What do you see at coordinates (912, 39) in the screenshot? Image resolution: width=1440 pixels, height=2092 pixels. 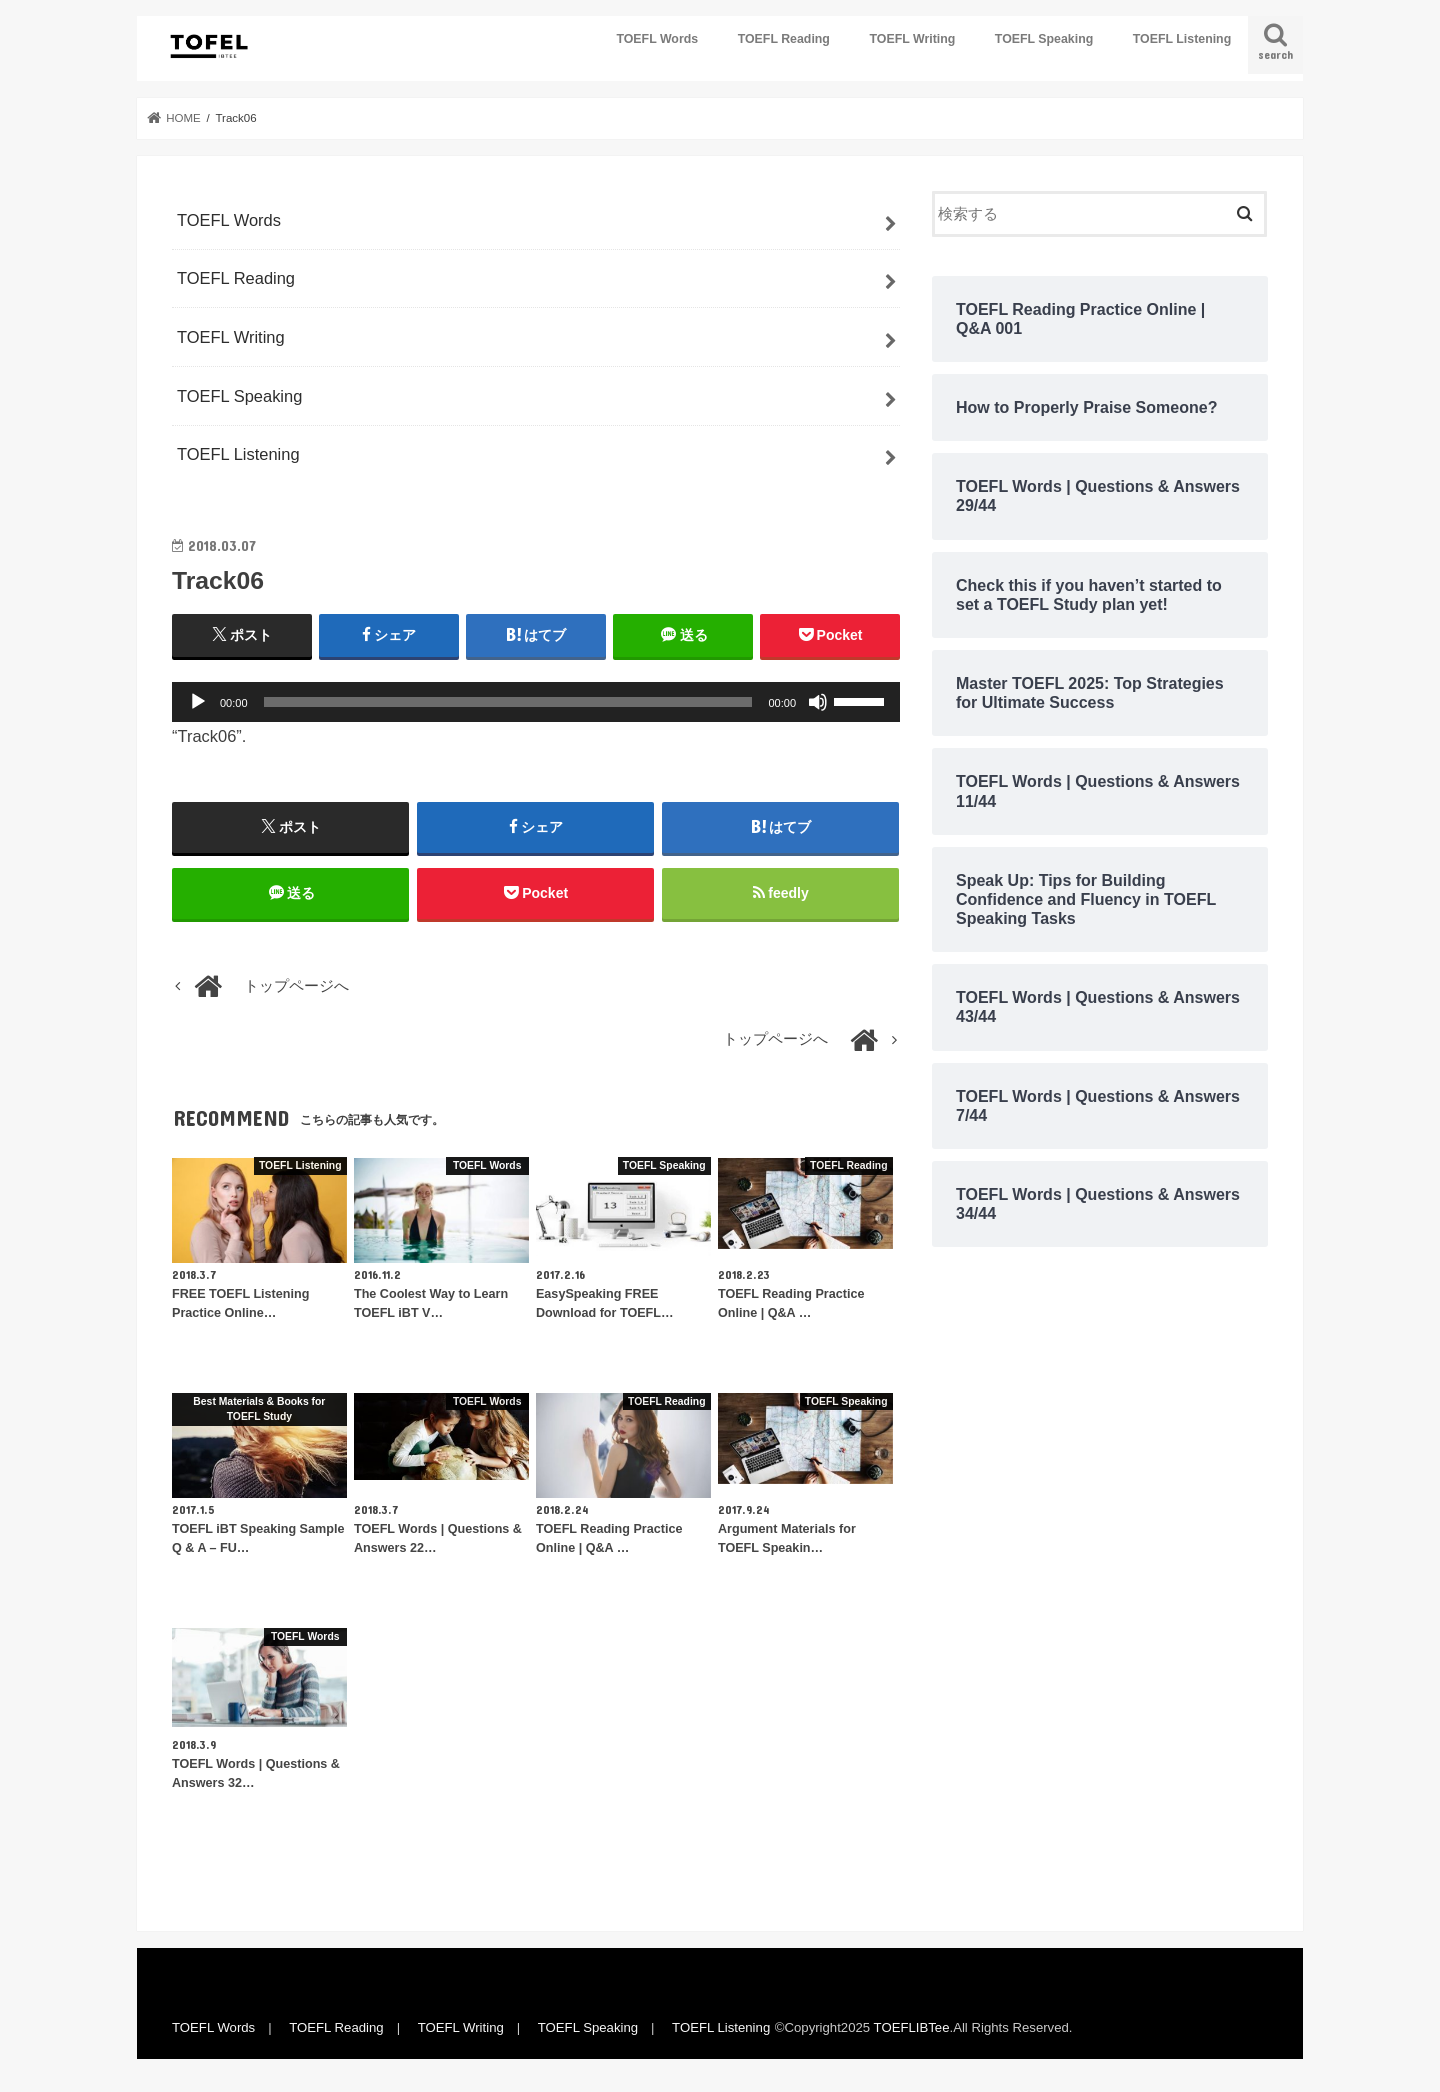 I see `TOEFL Writing` at bounding box center [912, 39].